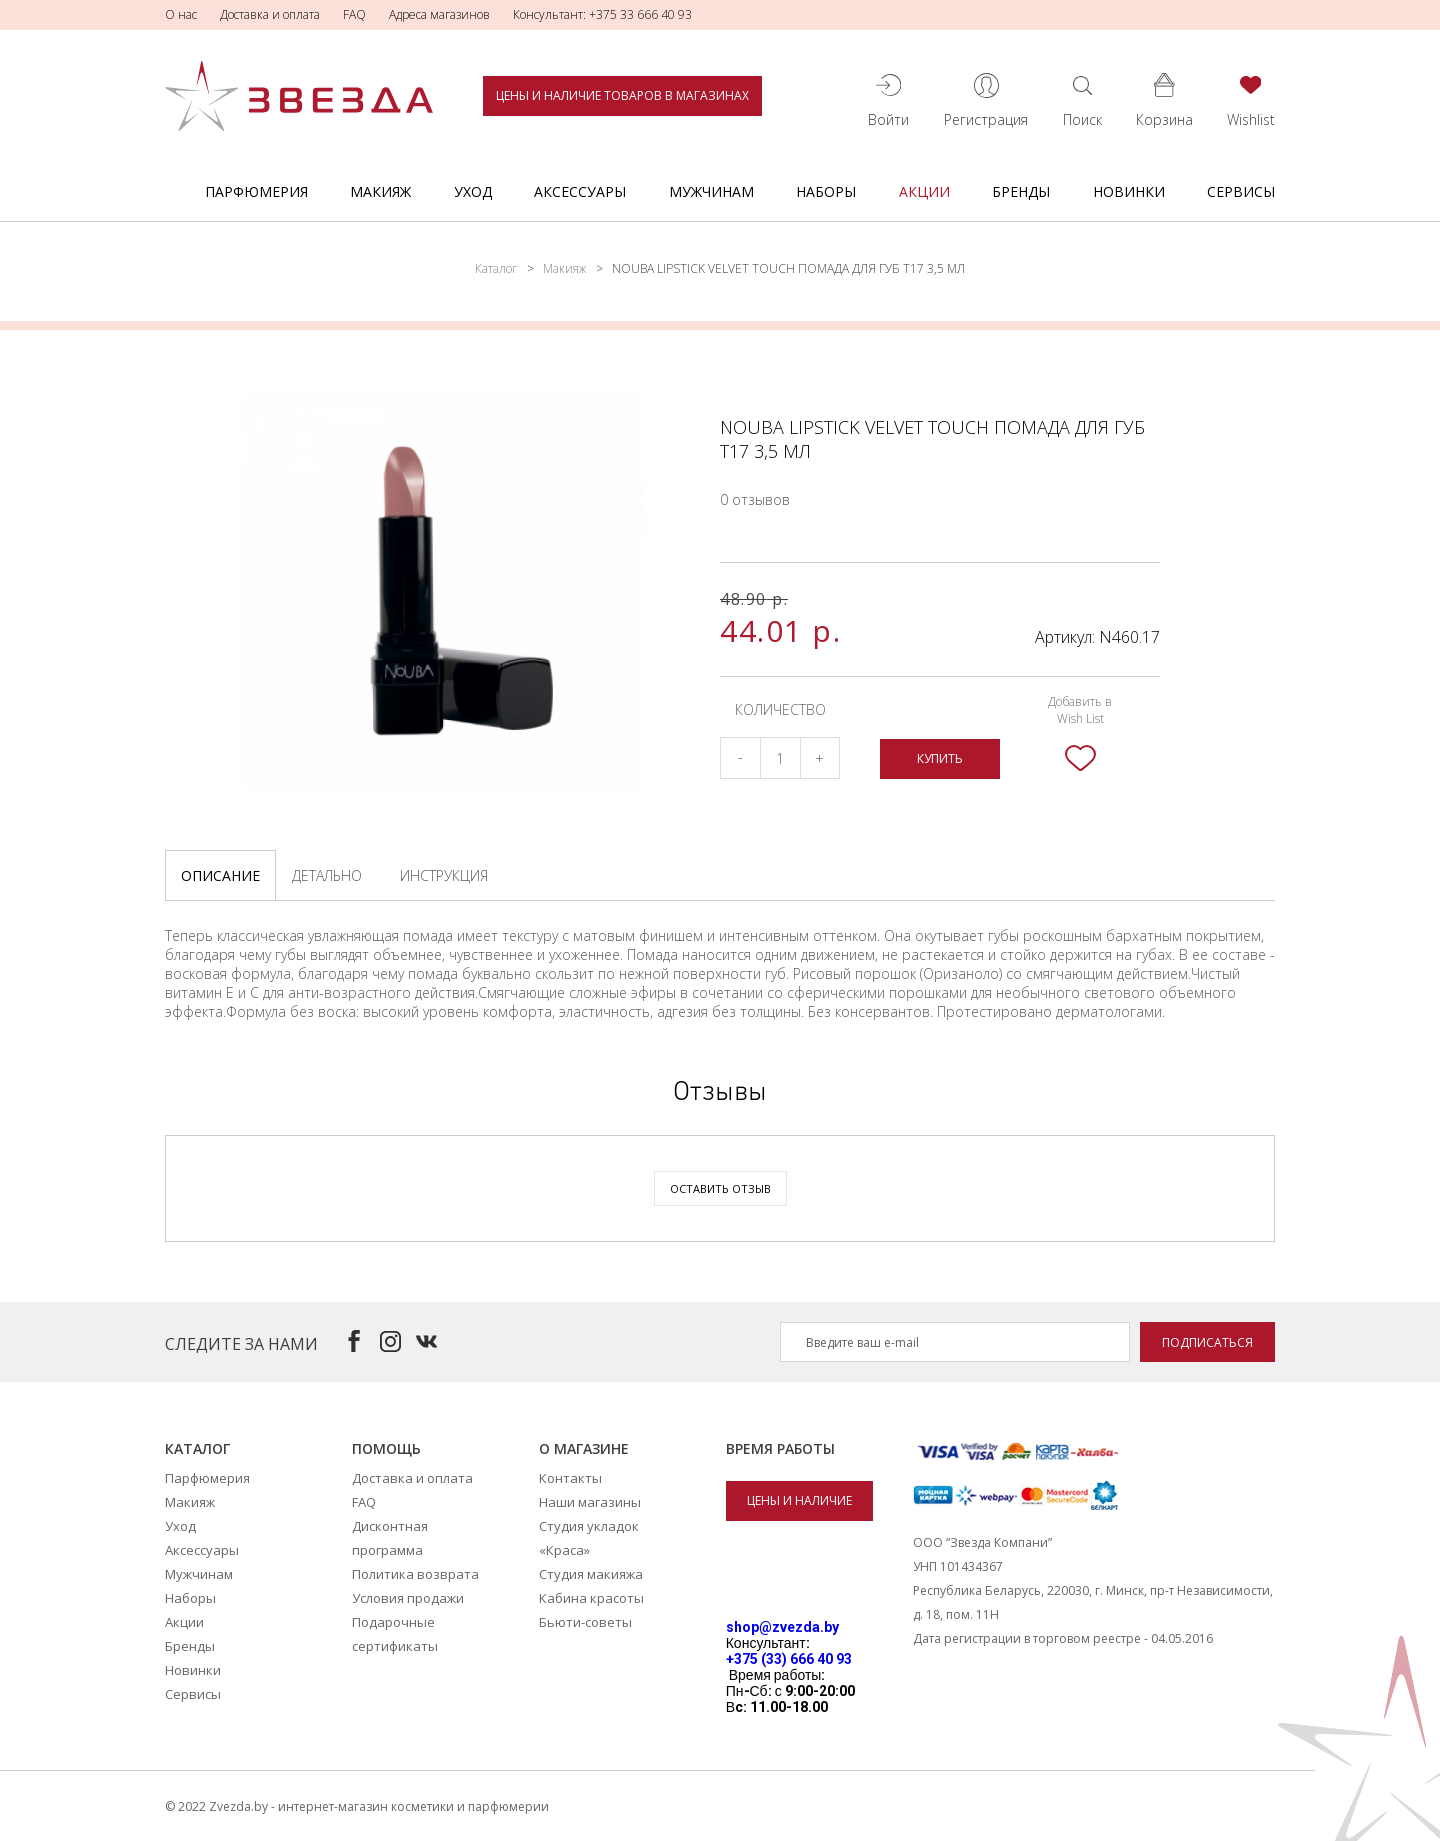 This screenshot has width=1440, height=1841. I want to click on Время работы, so click(780, 1448).